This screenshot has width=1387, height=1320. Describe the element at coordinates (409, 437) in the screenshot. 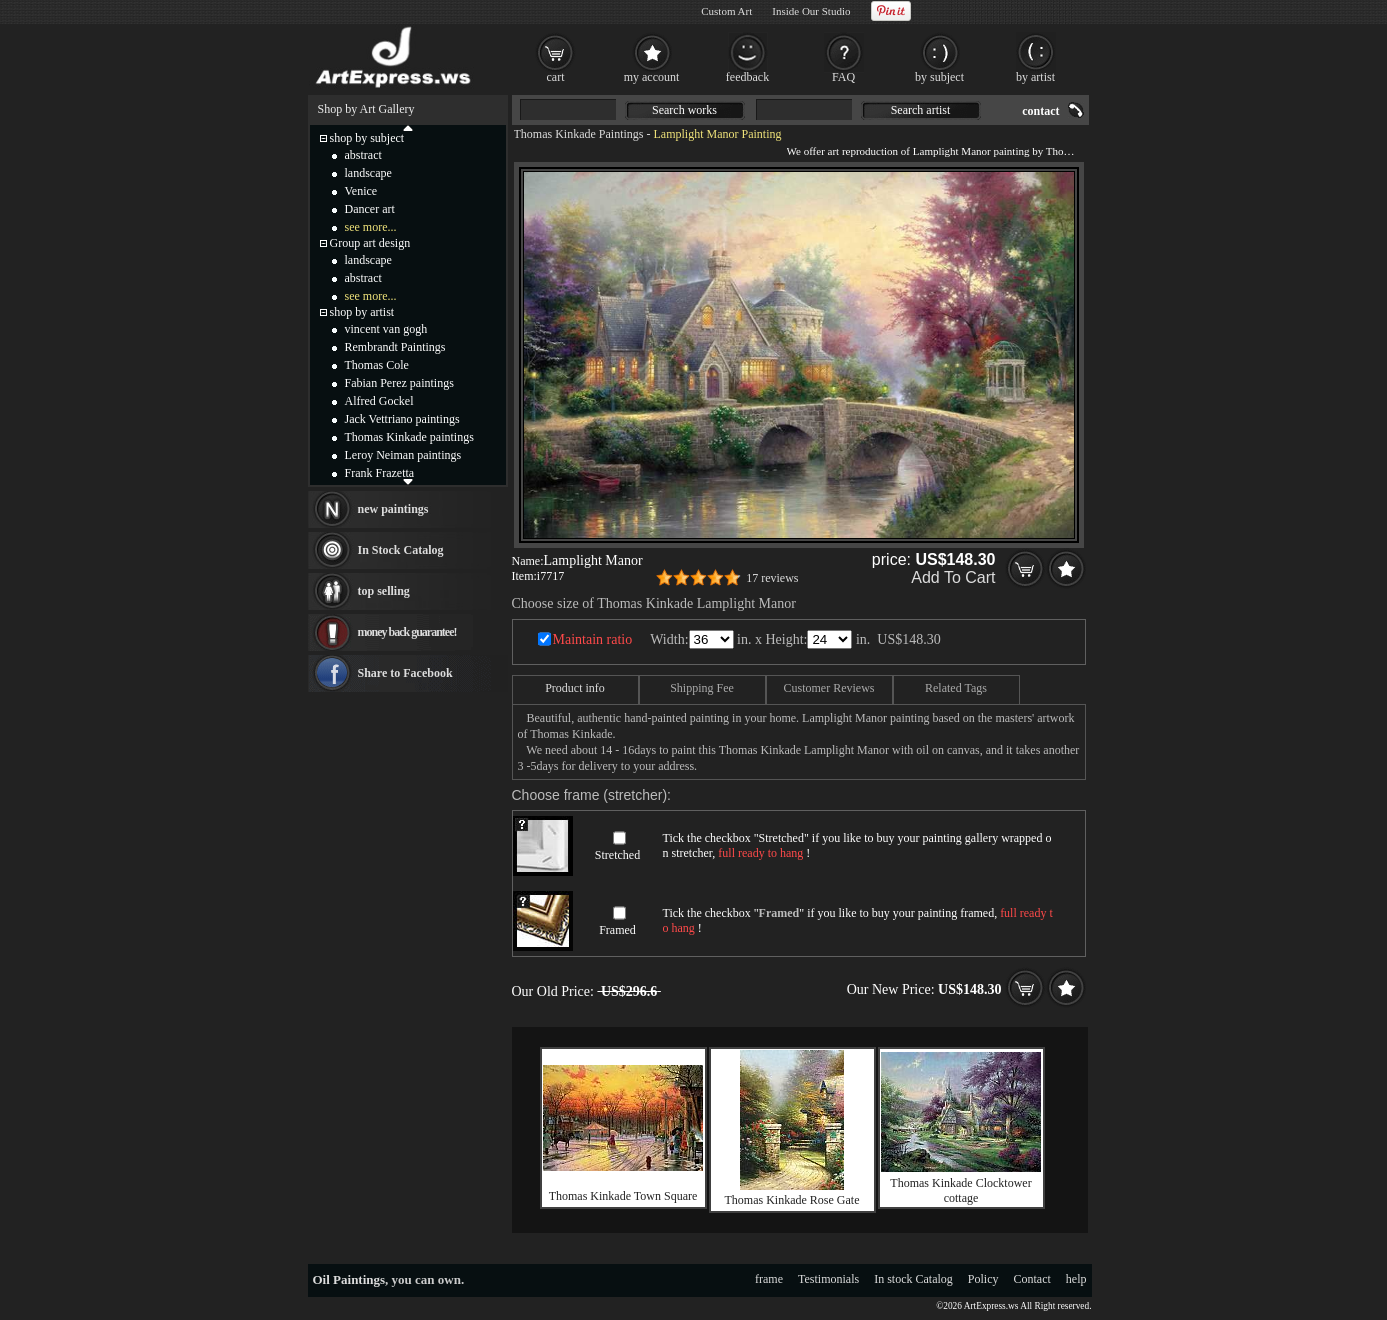

I see `Thomas Kinkade paintings` at that location.